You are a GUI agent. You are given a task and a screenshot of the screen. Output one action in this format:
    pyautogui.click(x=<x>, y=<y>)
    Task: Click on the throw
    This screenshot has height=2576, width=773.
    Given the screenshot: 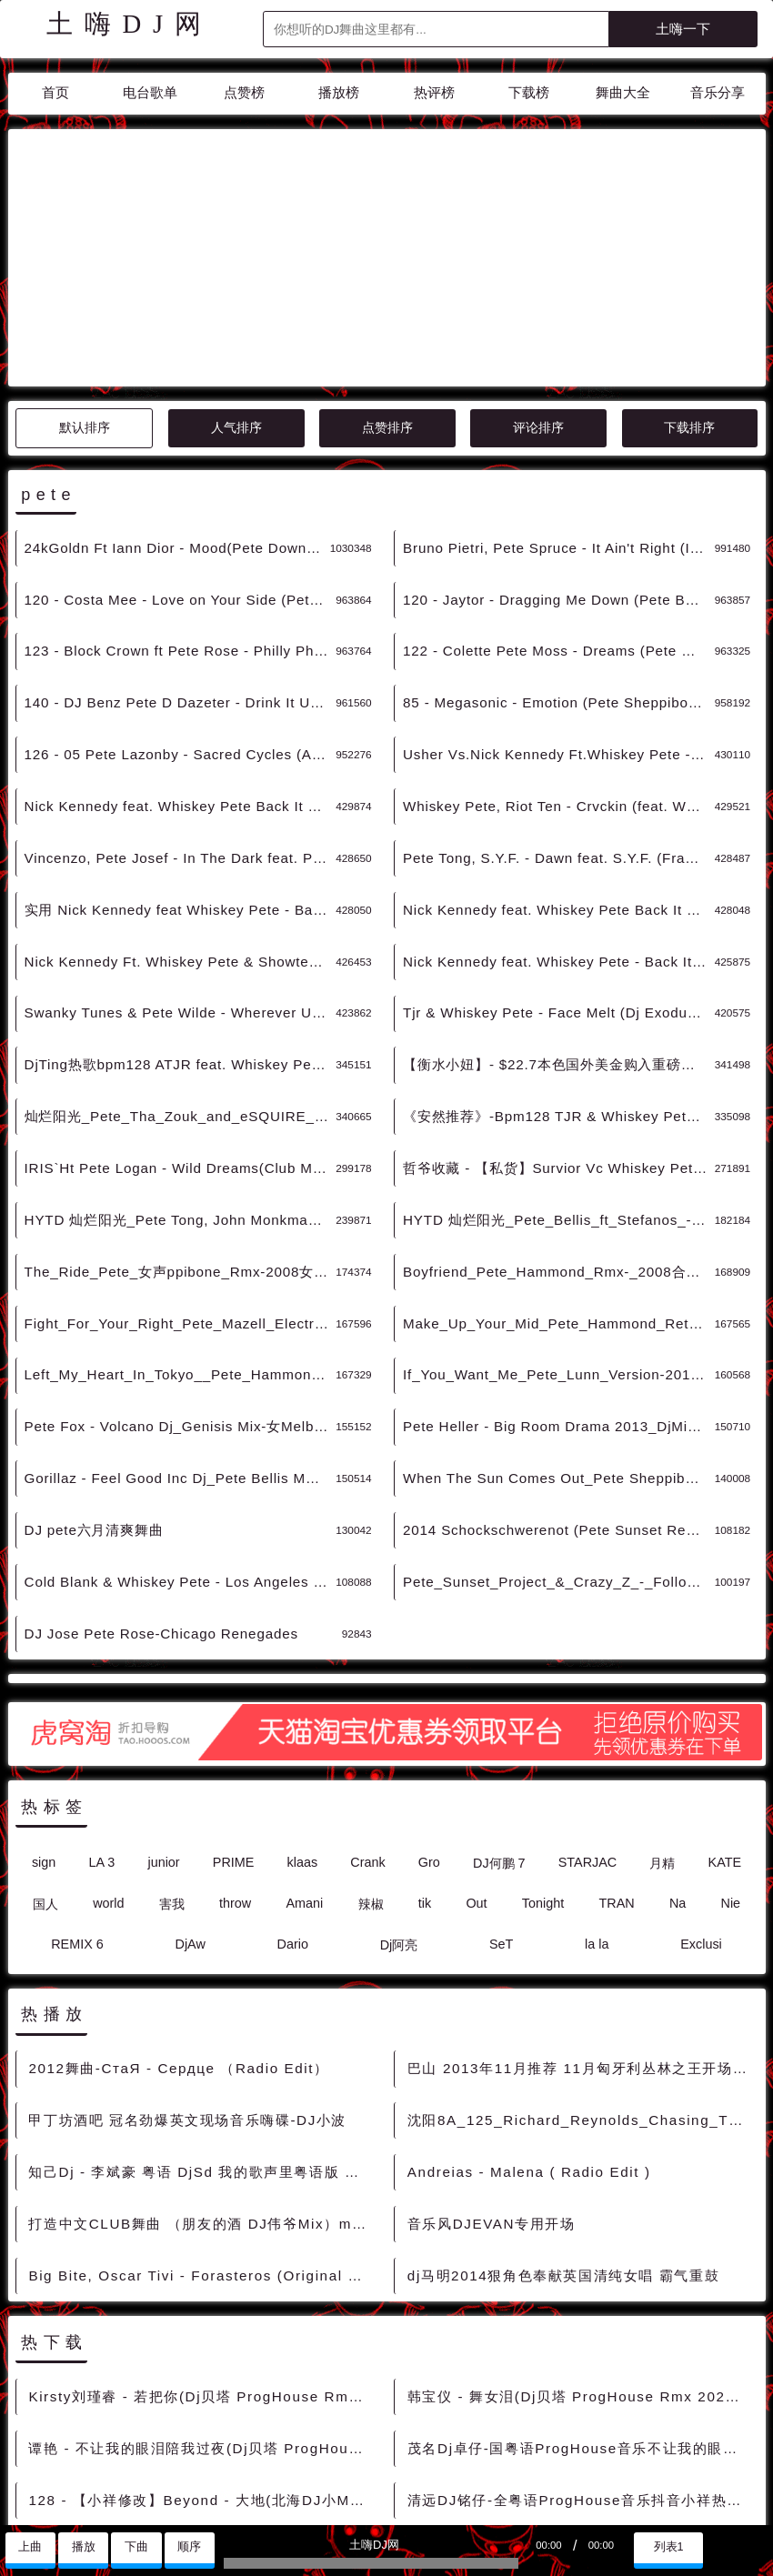 What is the action you would take?
    pyautogui.click(x=235, y=1739)
    